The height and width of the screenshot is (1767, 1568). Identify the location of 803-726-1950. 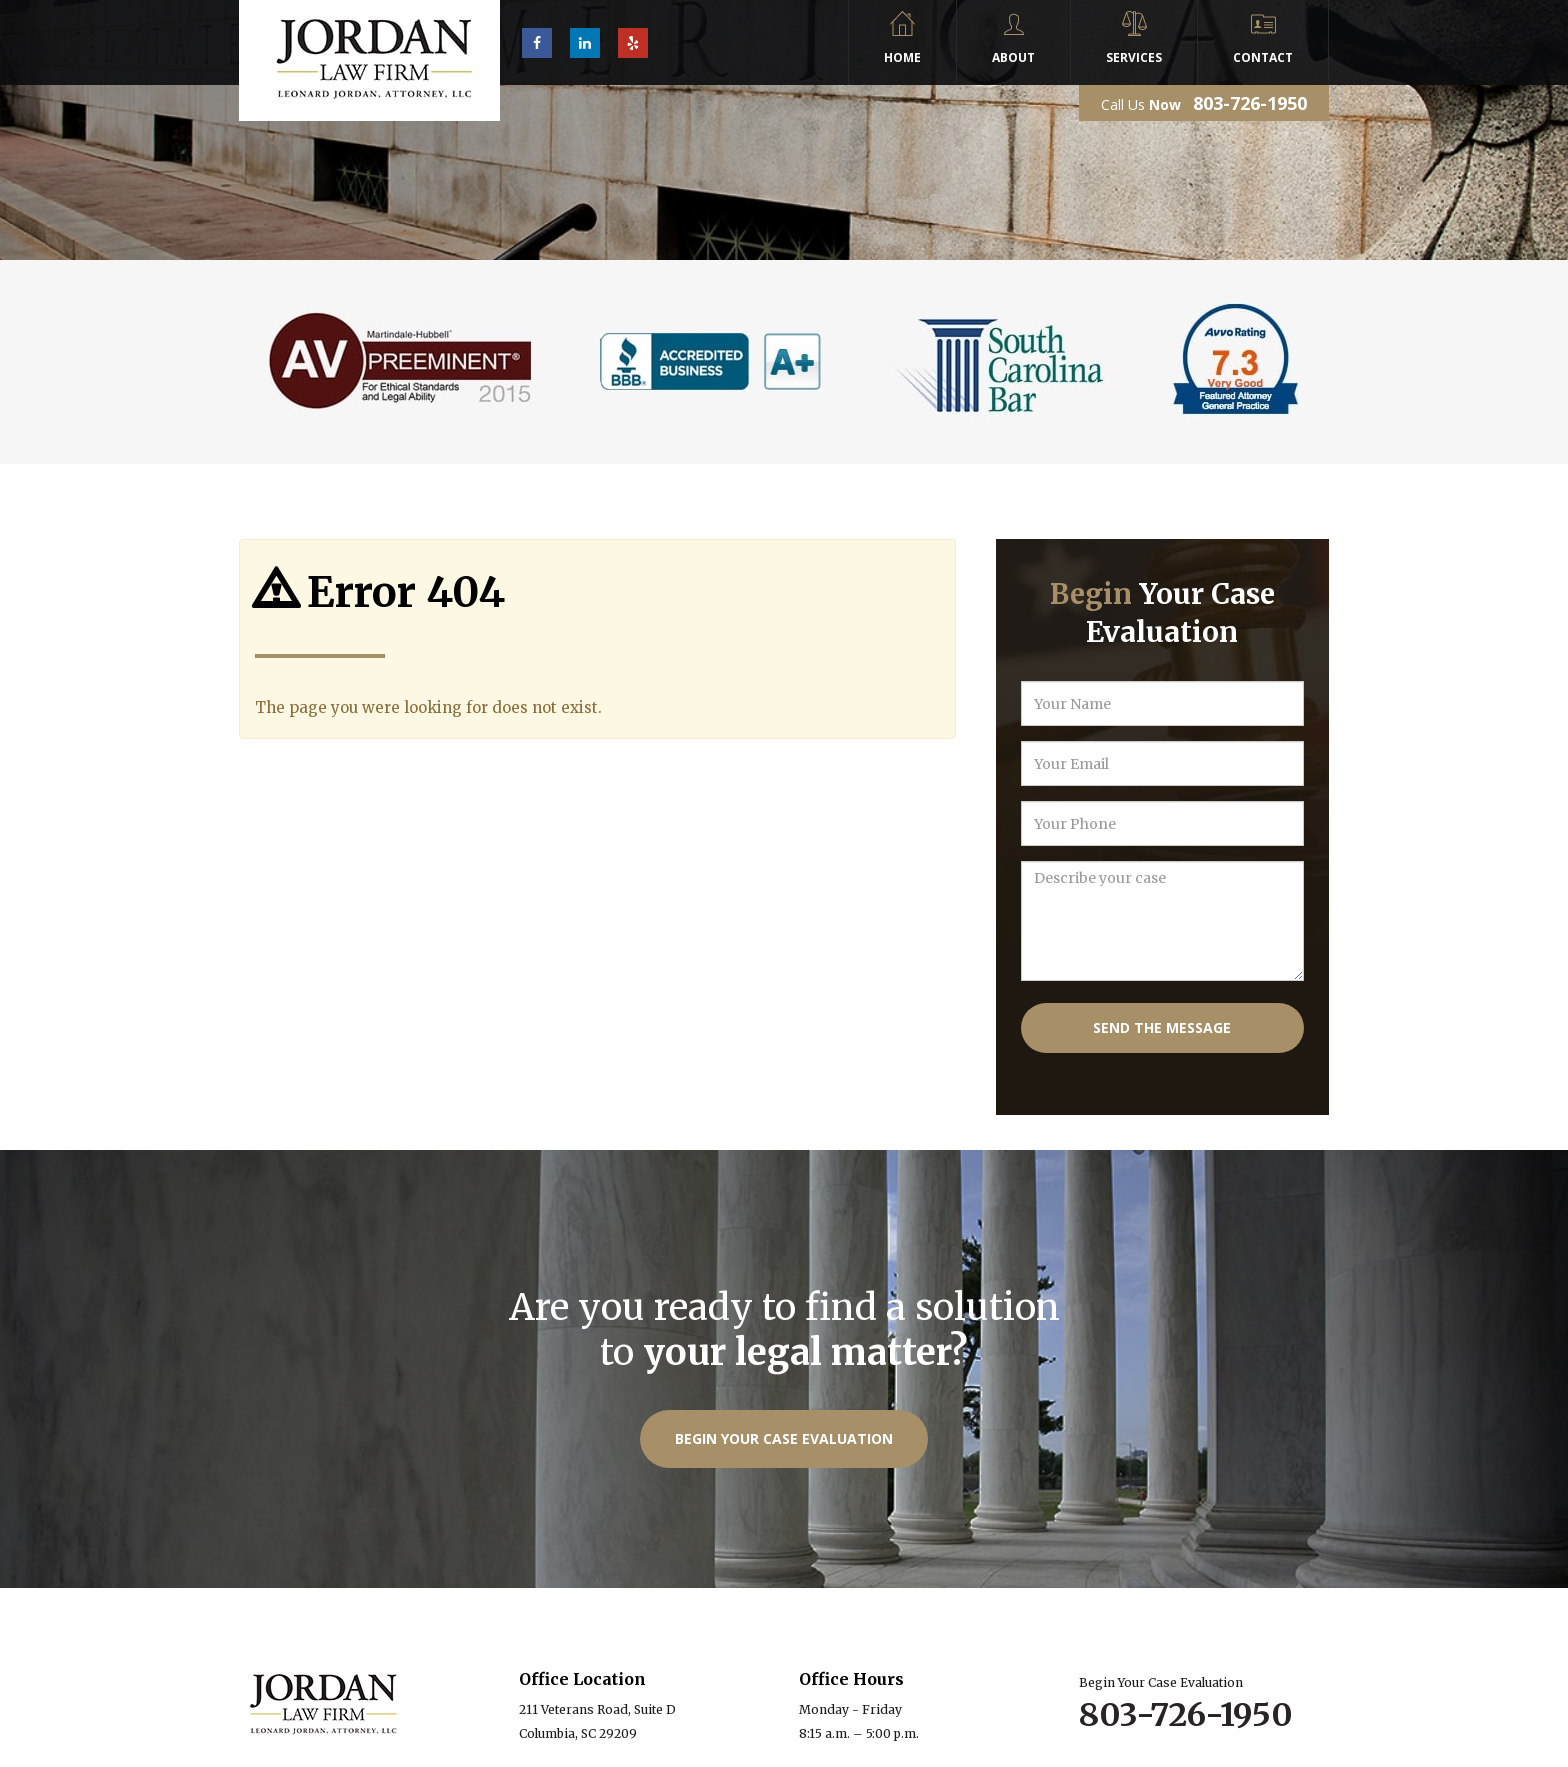
(1250, 103).